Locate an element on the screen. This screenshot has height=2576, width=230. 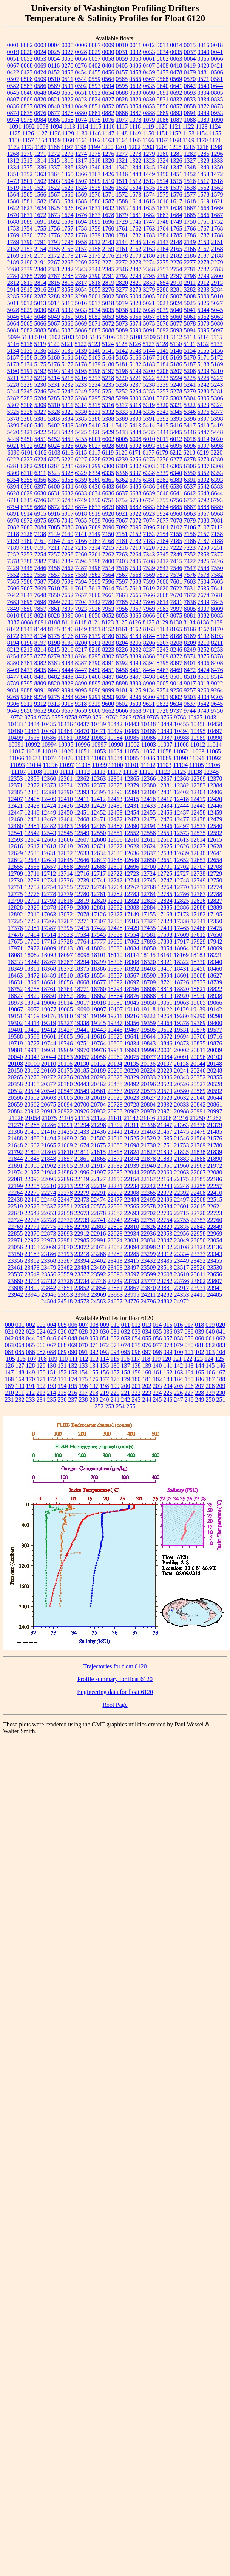
5111 is located at coordinates (163, 337).